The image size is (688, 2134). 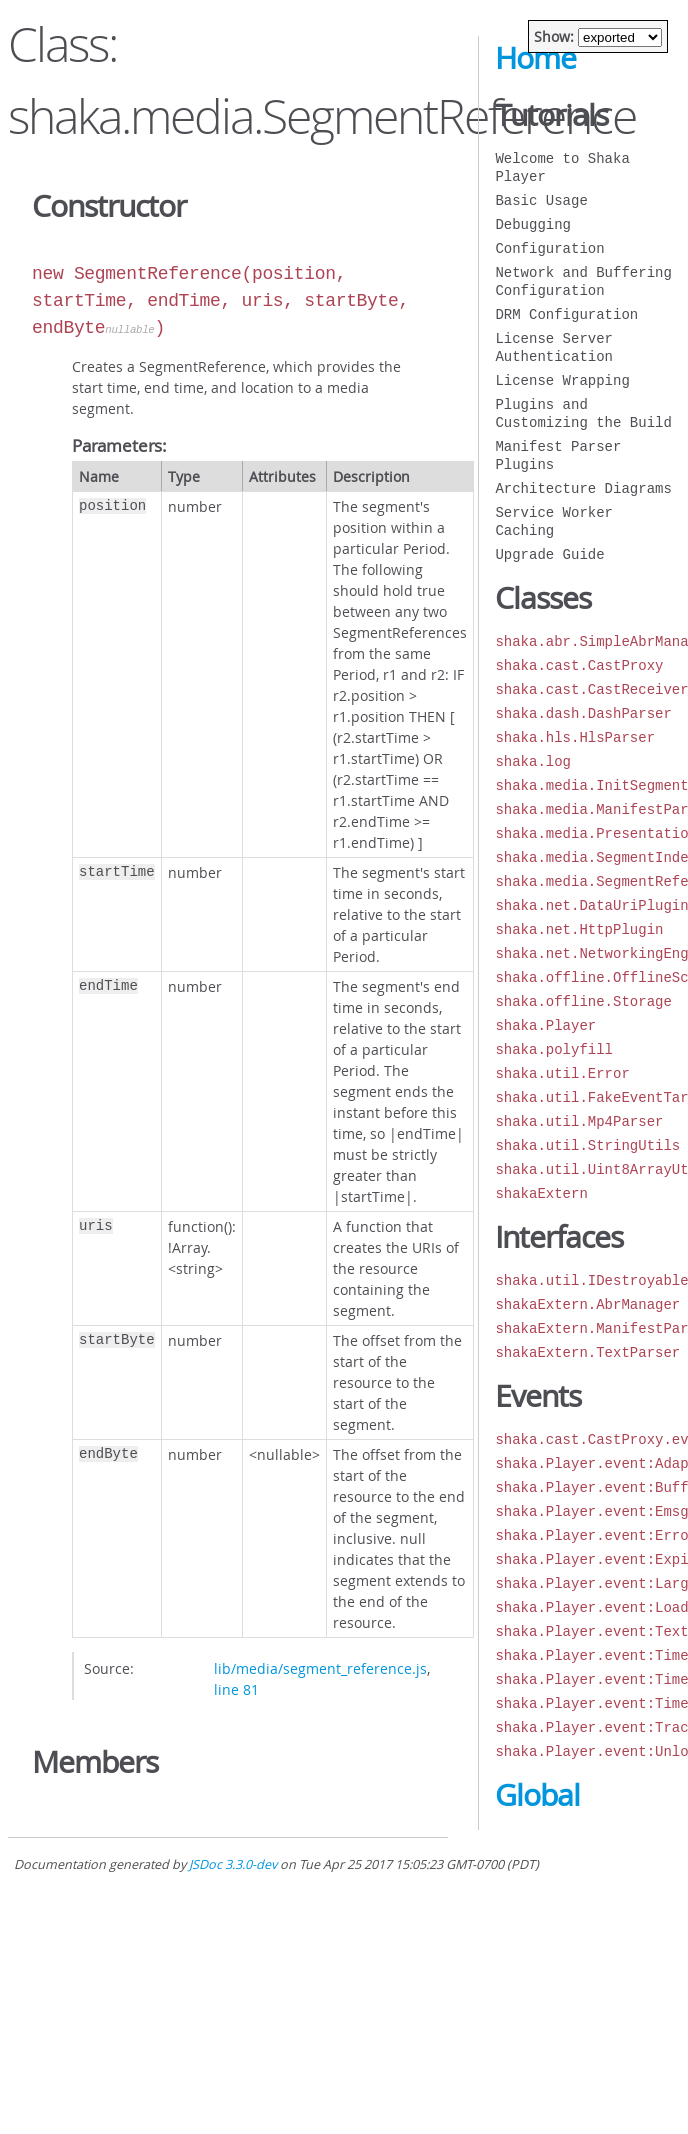 What do you see at coordinates (554, 521) in the screenshot?
I see `Service Worker Caching` at bounding box center [554, 521].